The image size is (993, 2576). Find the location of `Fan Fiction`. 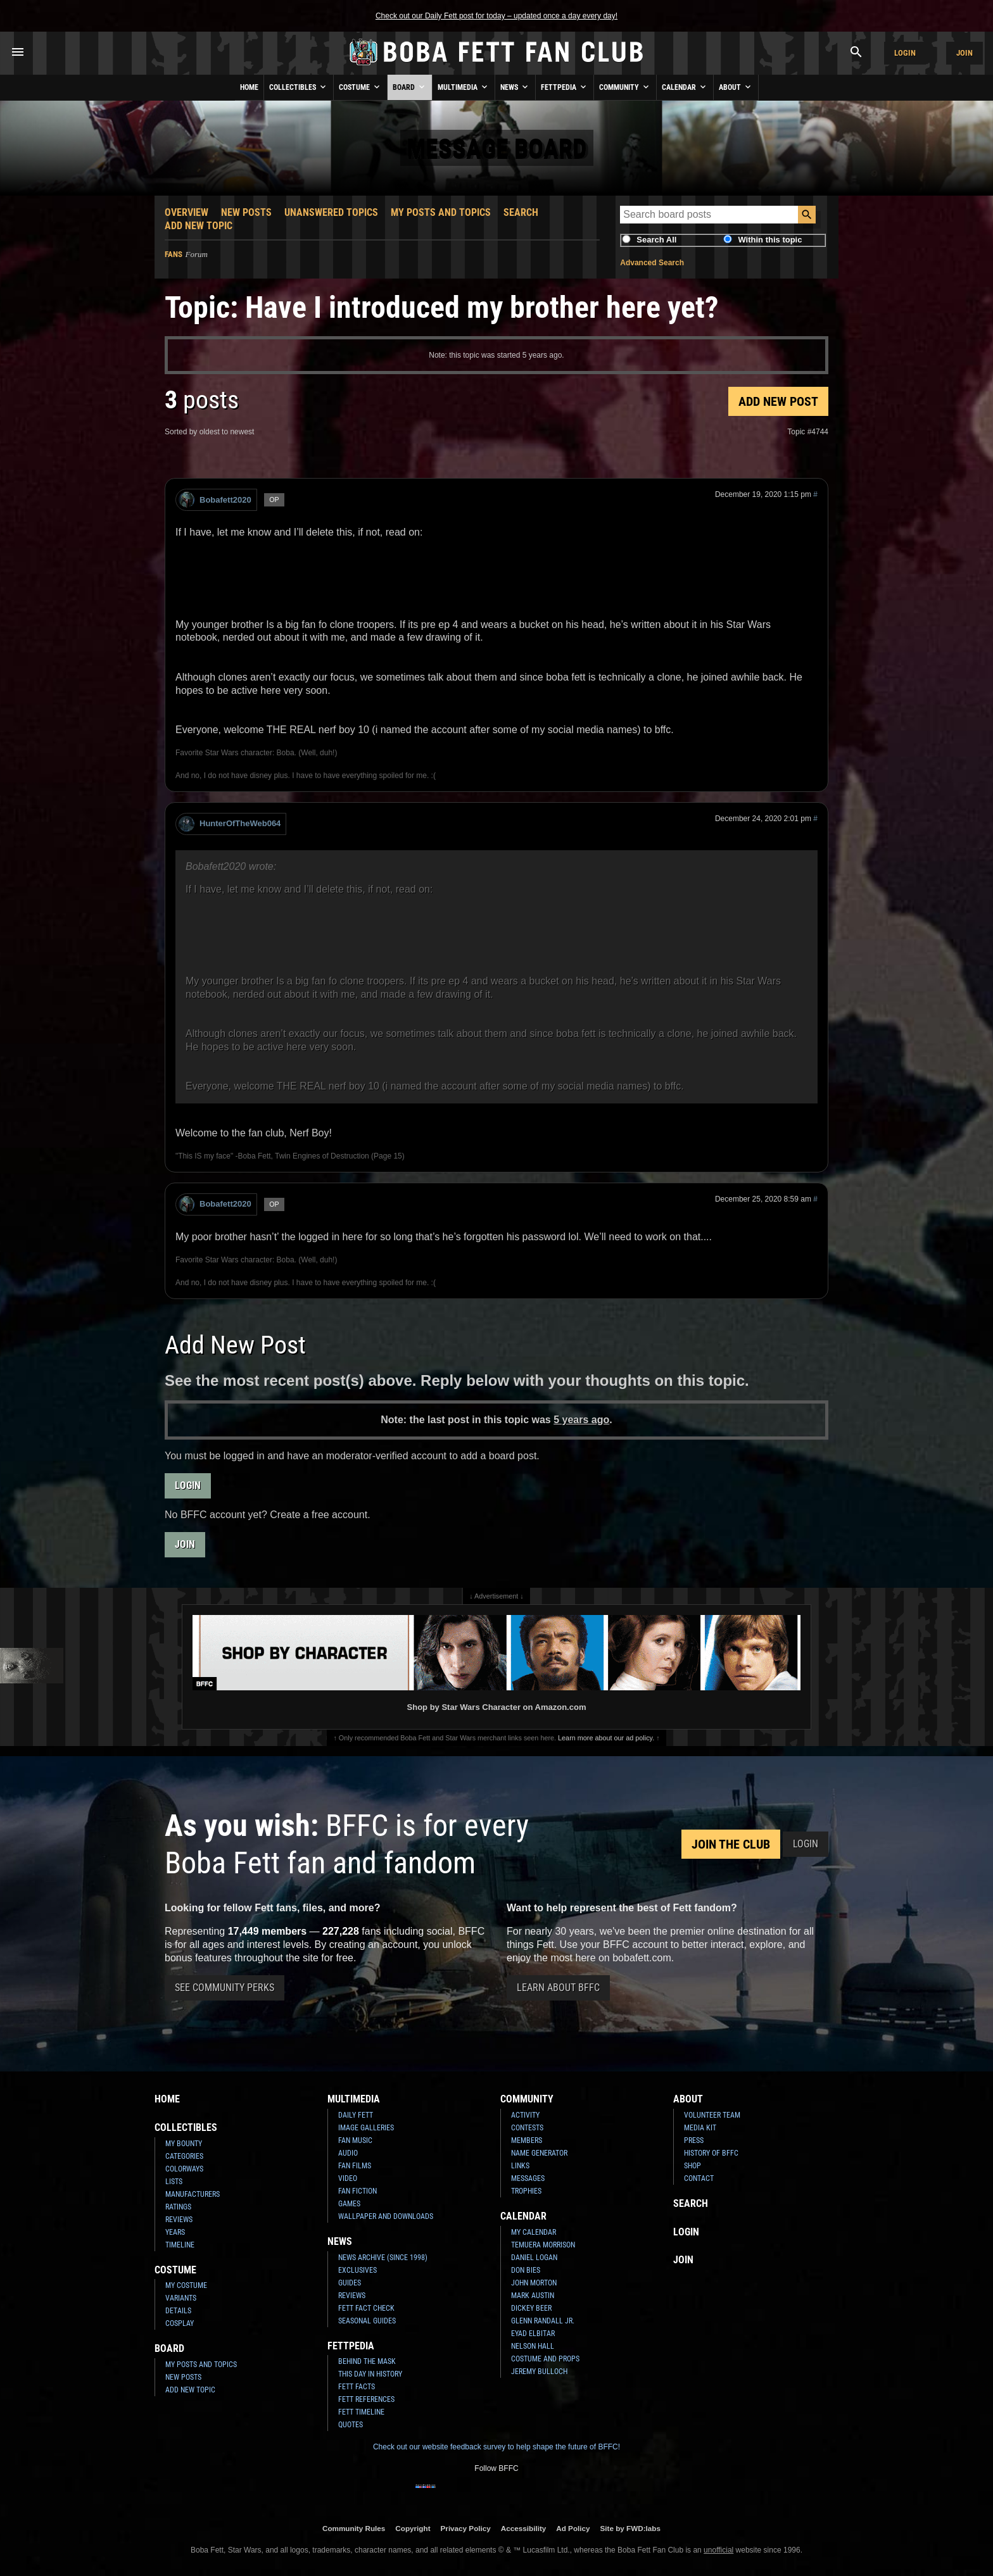

Fan Fiction is located at coordinates (357, 2191).